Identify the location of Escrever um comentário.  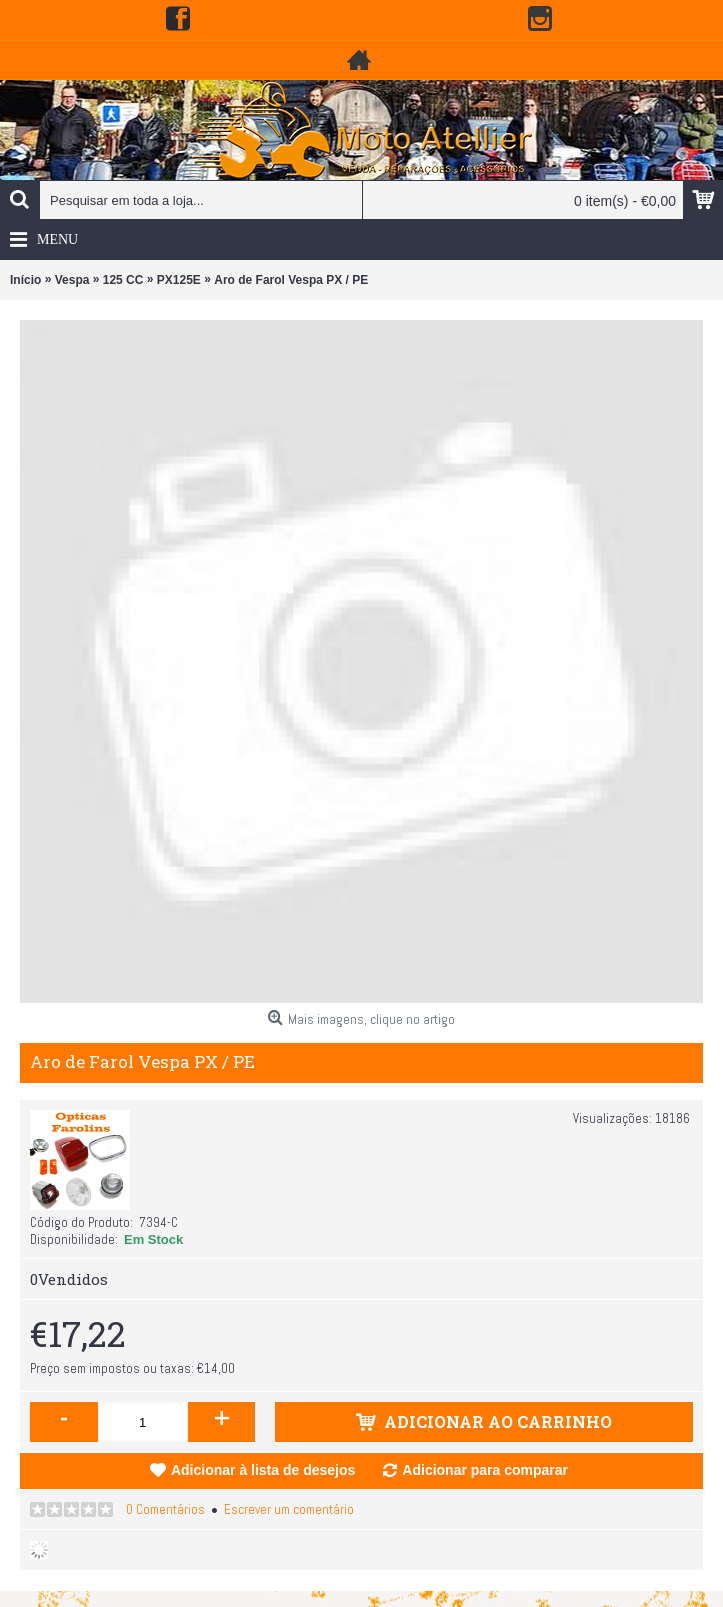
(289, 1509).